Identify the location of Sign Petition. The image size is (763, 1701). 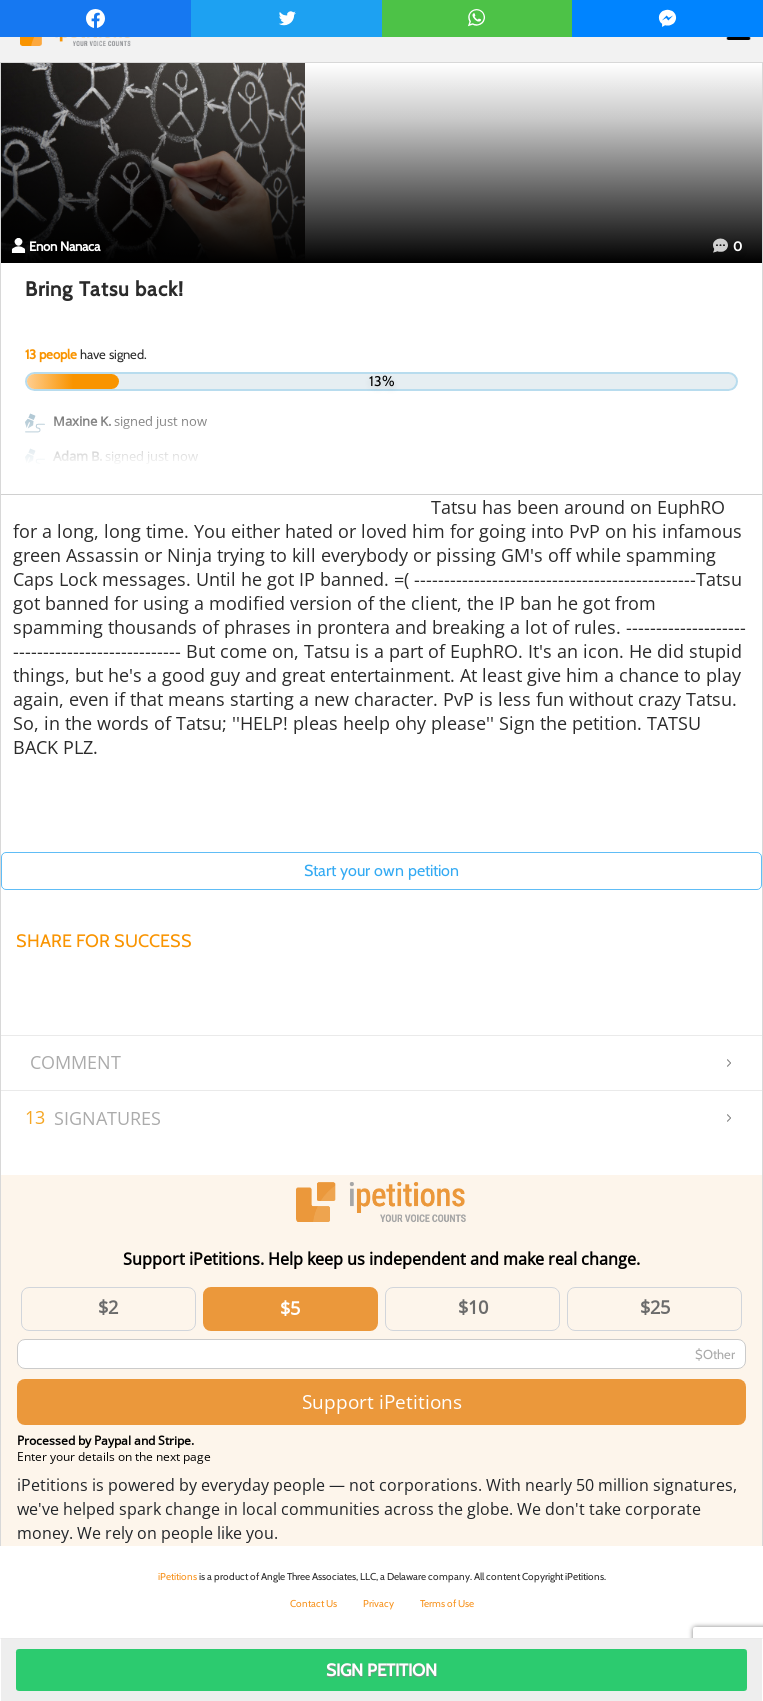
(381, 1670).